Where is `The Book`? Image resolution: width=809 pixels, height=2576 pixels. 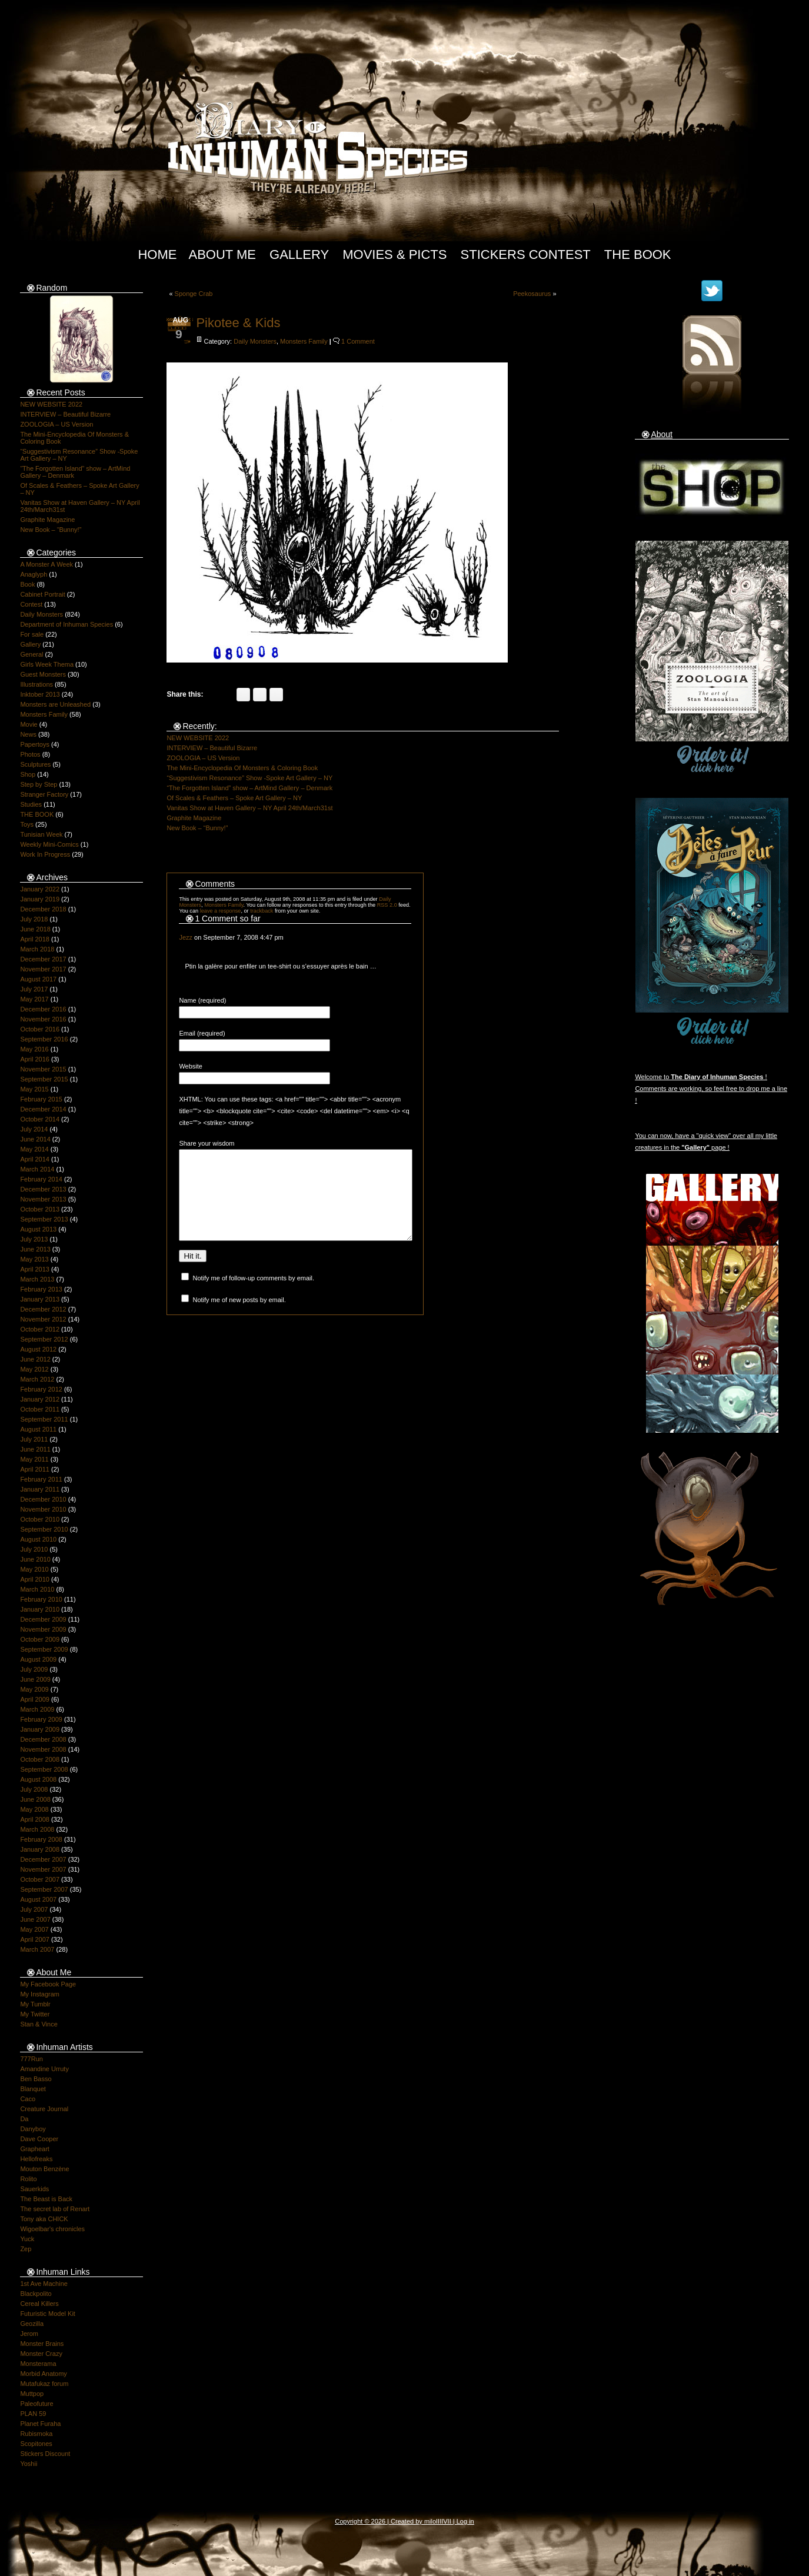 The Book is located at coordinates (637, 254).